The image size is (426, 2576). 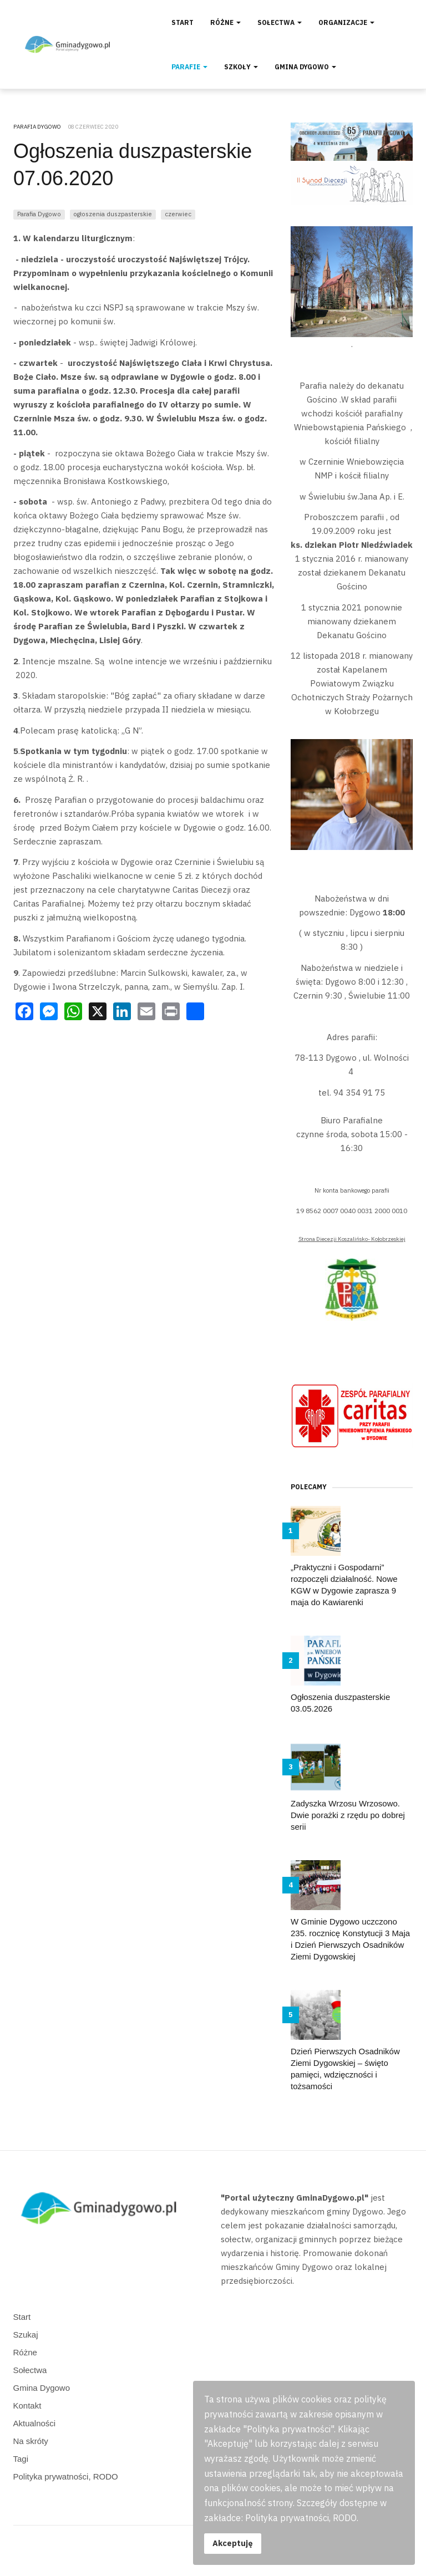 What do you see at coordinates (34, 2423) in the screenshot?
I see `Aktualności` at bounding box center [34, 2423].